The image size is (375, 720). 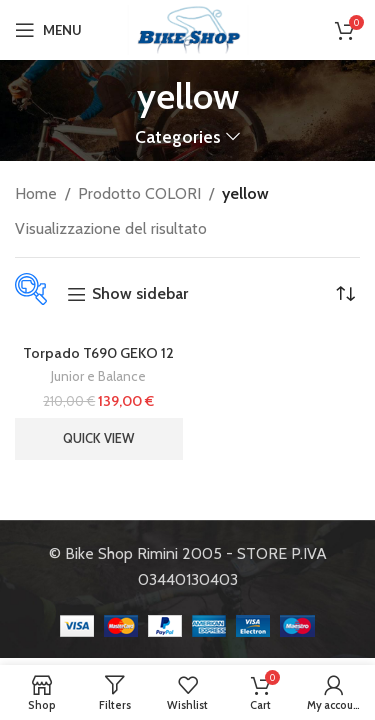 What do you see at coordinates (345, 294) in the screenshot?
I see `[Ordine negozio]` at bounding box center [345, 294].